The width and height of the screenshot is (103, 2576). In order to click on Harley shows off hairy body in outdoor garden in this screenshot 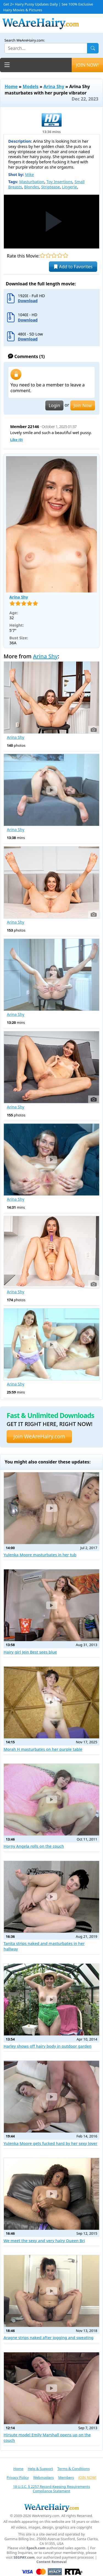, I will do `click(47, 2046)`.